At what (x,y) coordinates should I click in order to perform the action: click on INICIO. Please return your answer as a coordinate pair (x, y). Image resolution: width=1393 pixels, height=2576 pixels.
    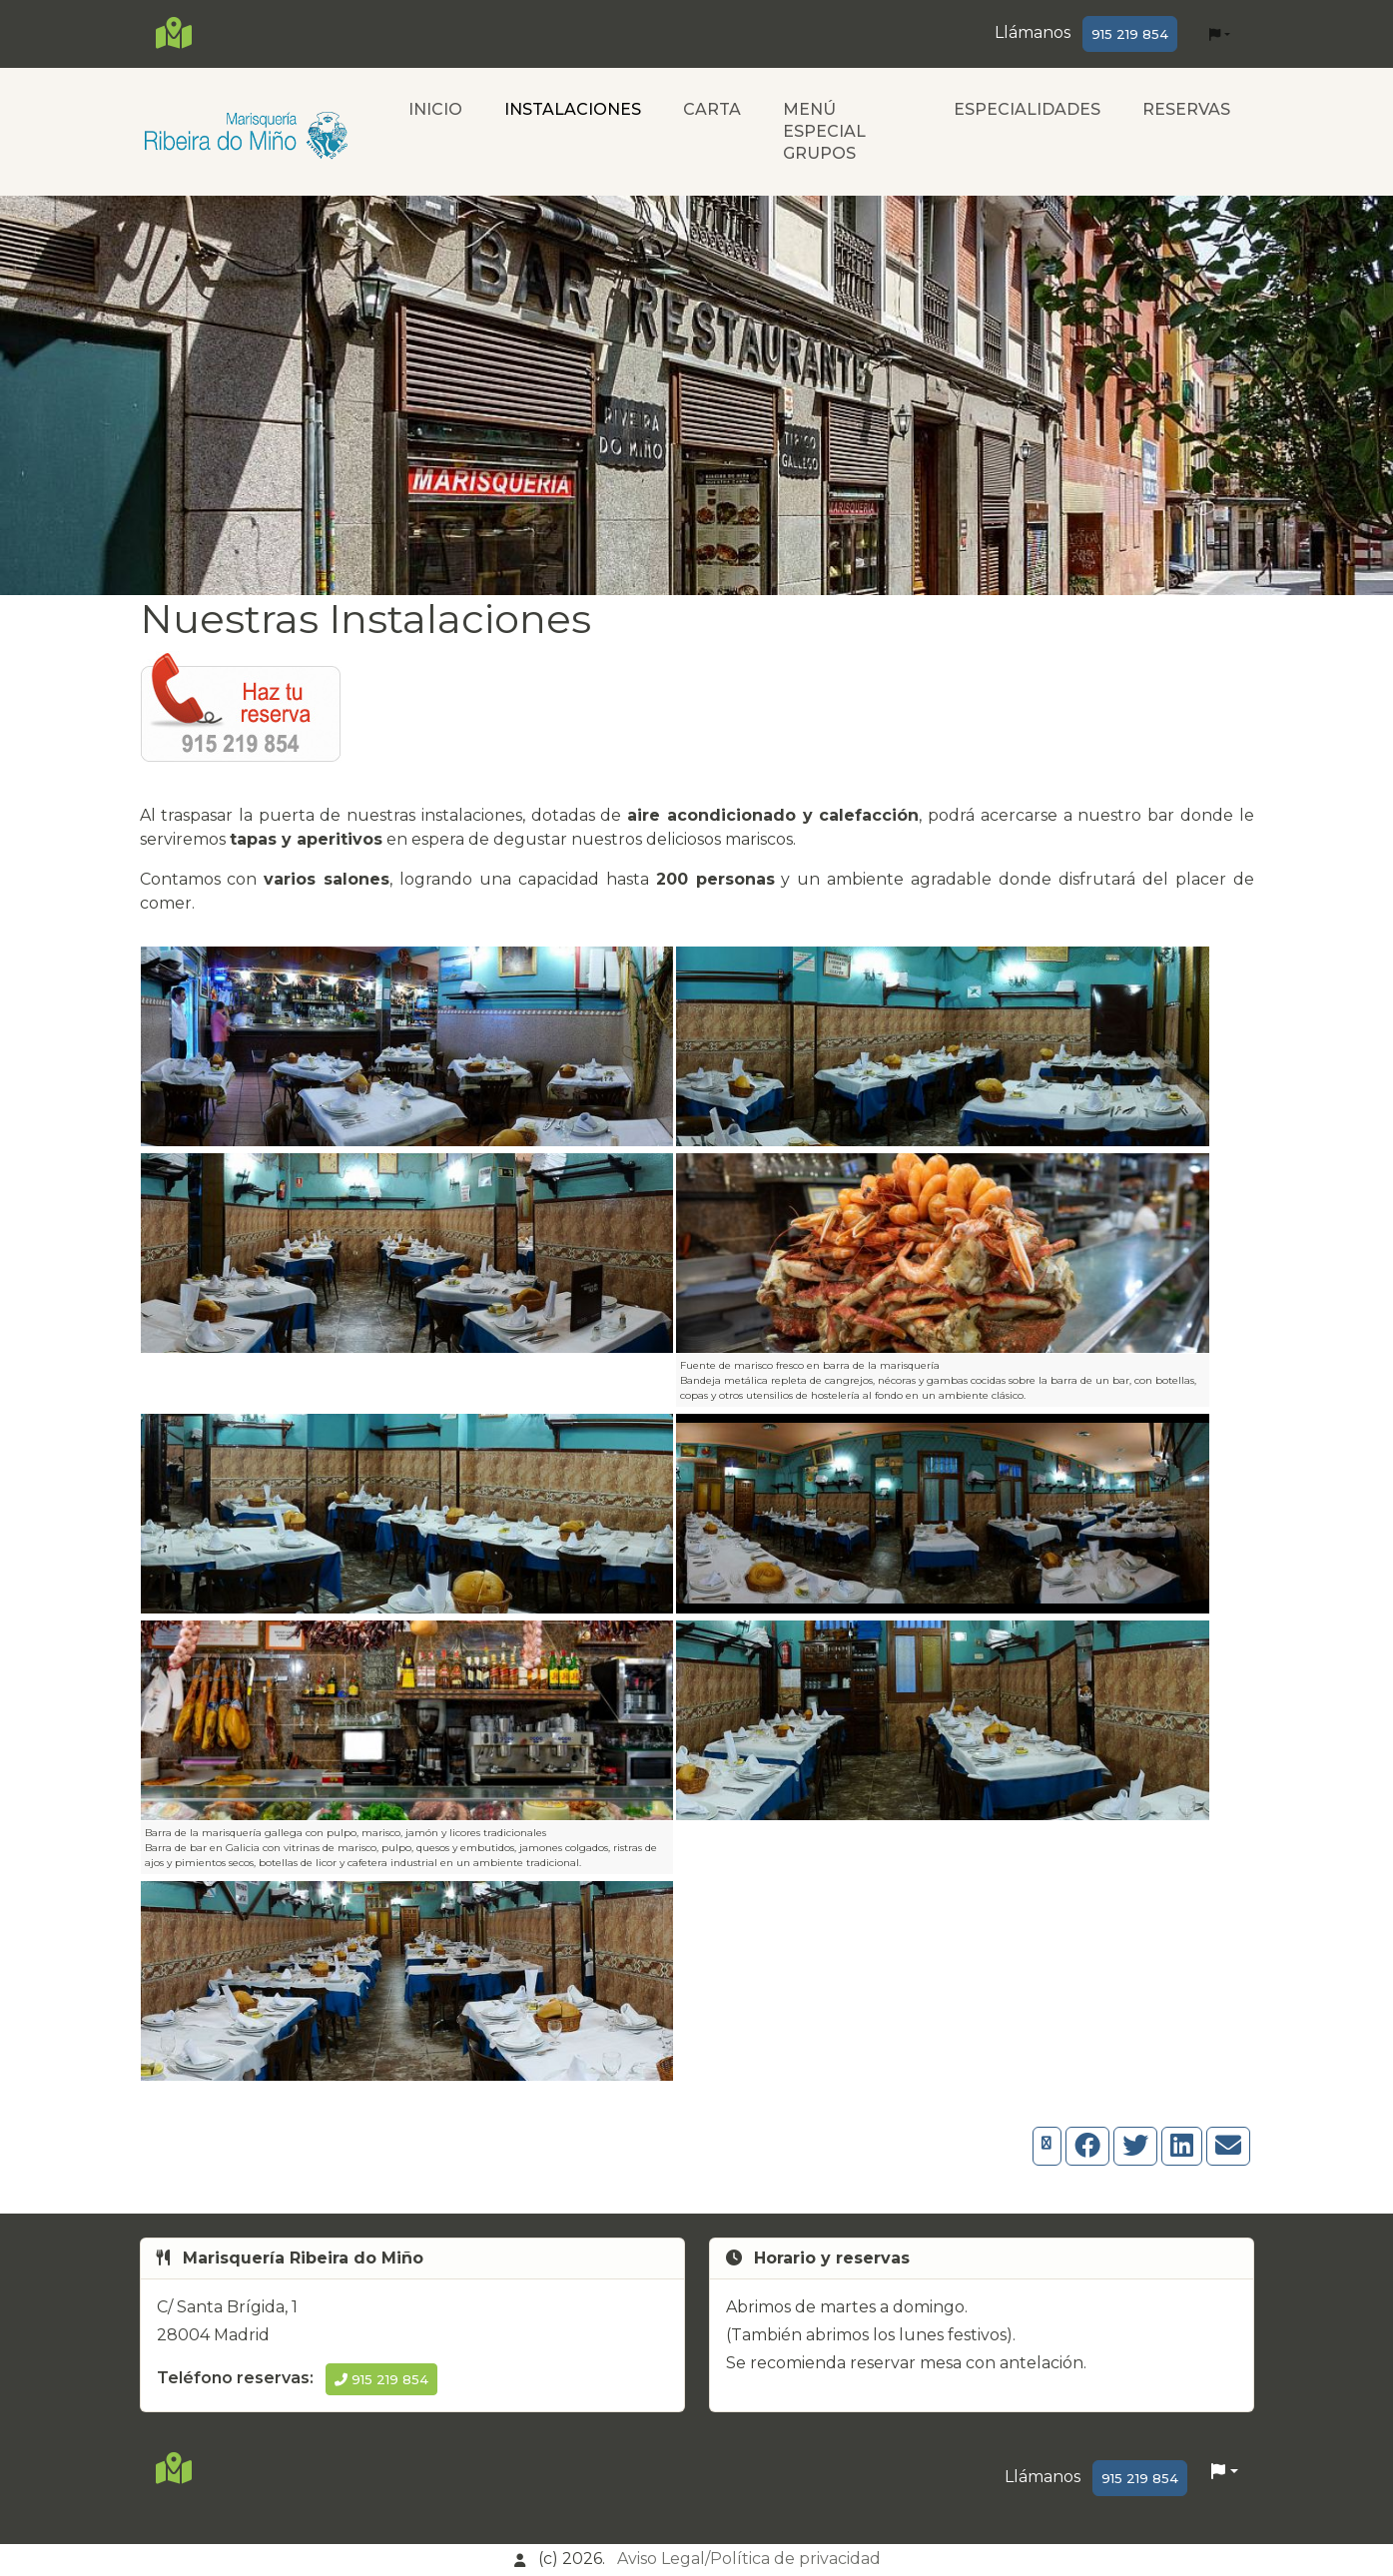
    Looking at the image, I should click on (435, 109).